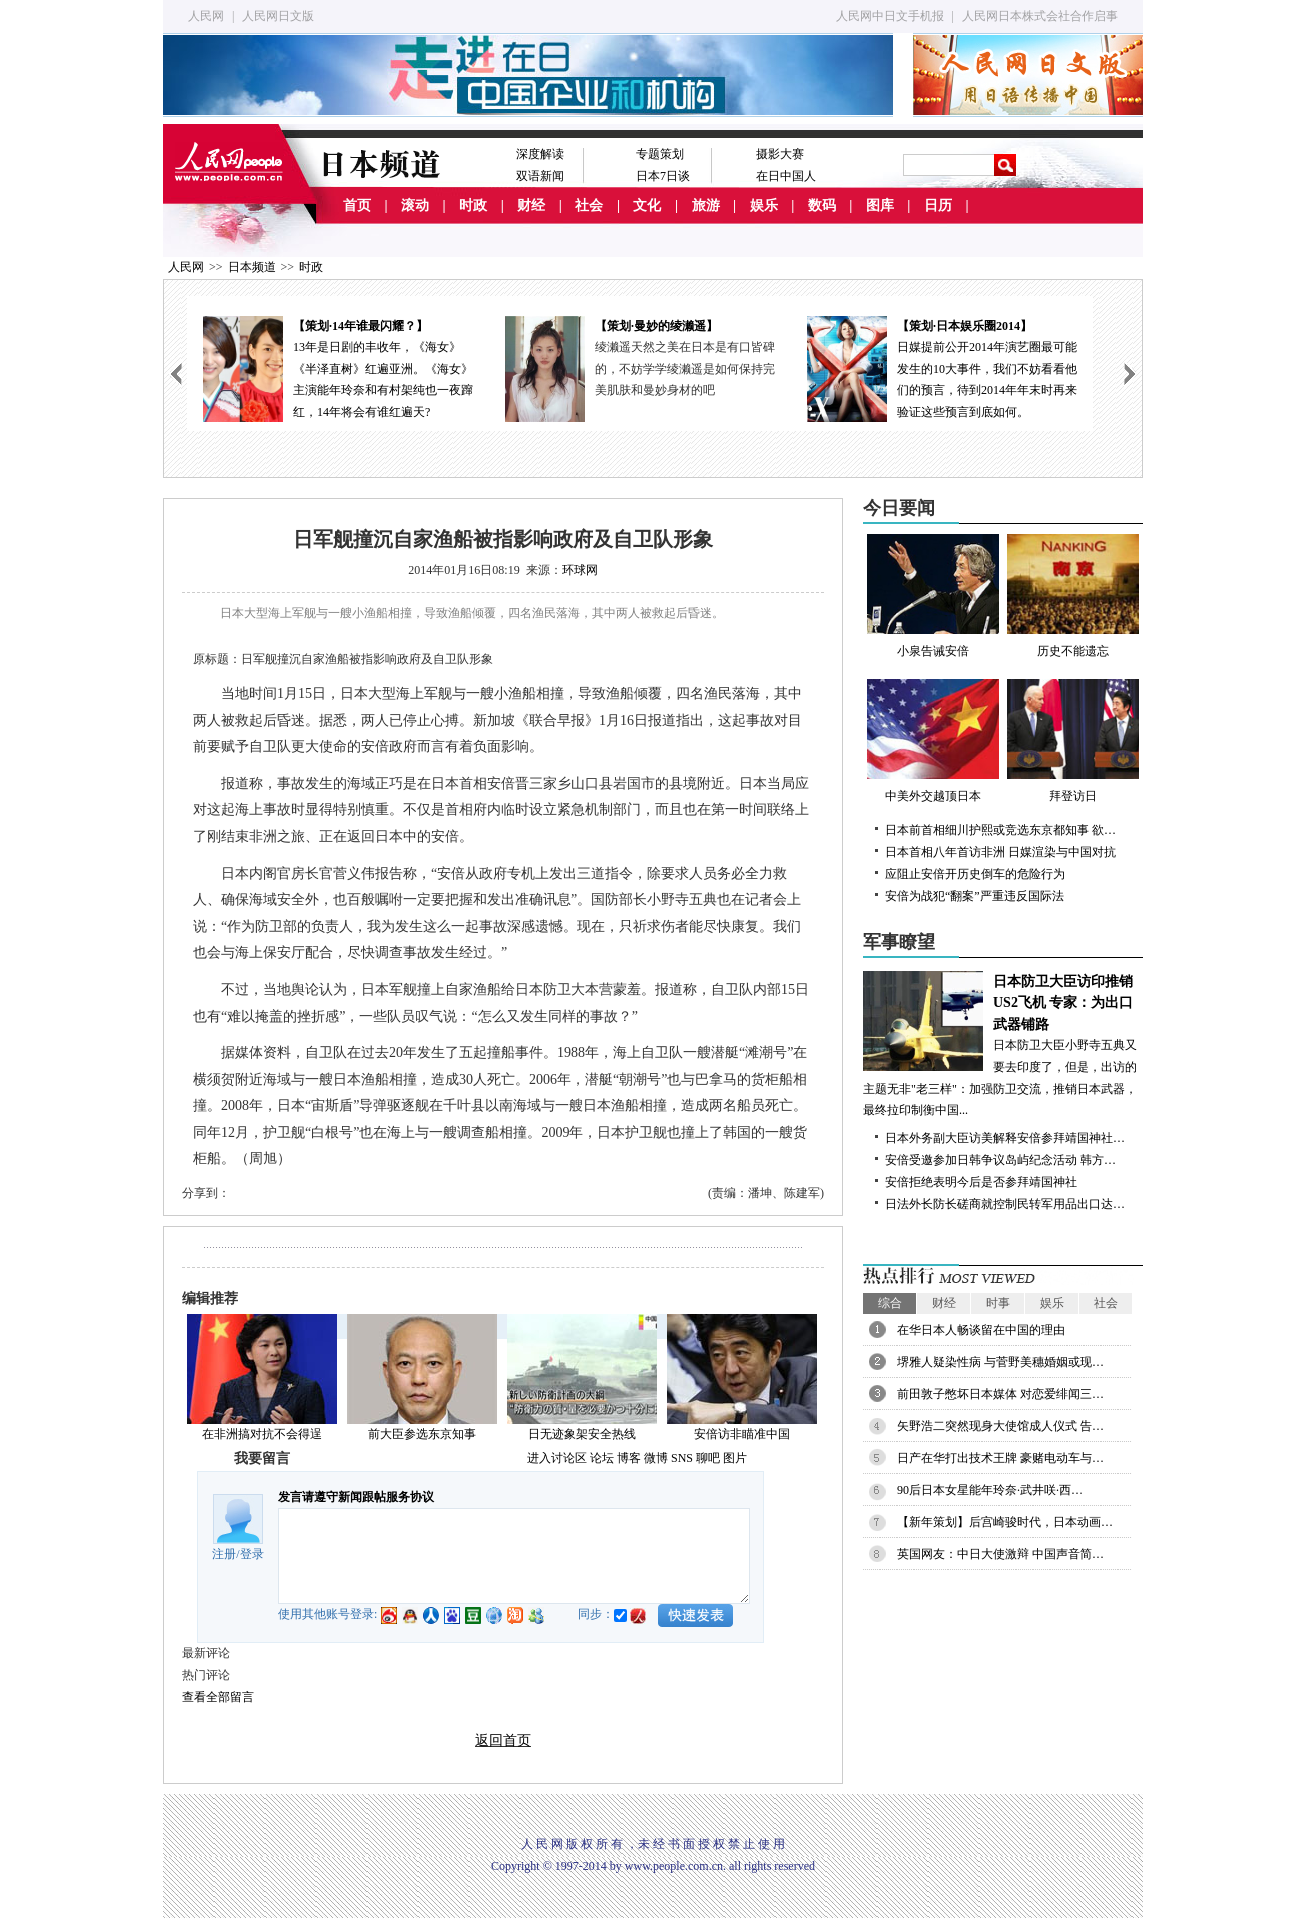 The image size is (1306, 1928). What do you see at coordinates (1000, 1458) in the screenshot?
I see `日产在华打出技术王牌 豪赌电动车与…` at bounding box center [1000, 1458].